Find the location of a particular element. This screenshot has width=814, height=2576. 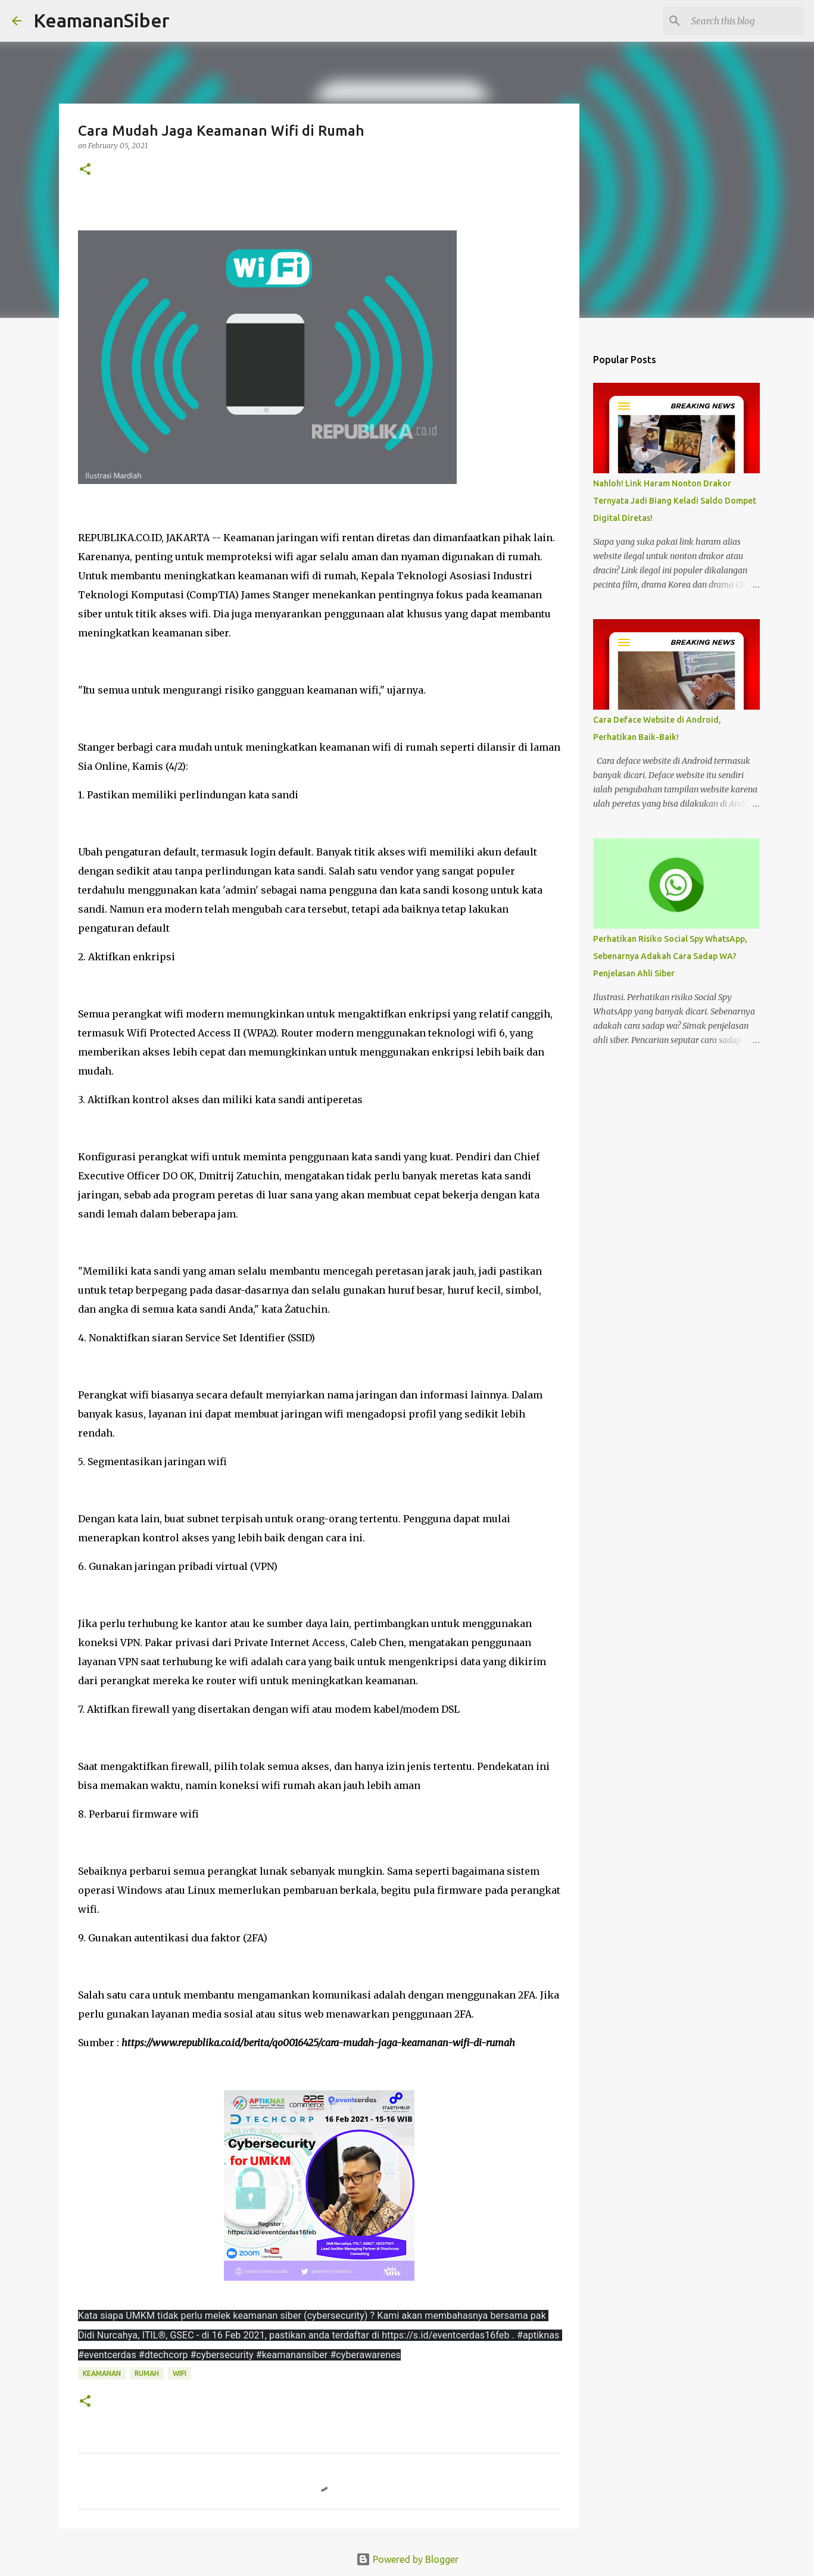

Perhatikan Risiko Social Spy WhatsApp, Sebenarnya Adakah Cara Sadap WA? Penjelasan Ahli Siber is located at coordinates (670, 956).